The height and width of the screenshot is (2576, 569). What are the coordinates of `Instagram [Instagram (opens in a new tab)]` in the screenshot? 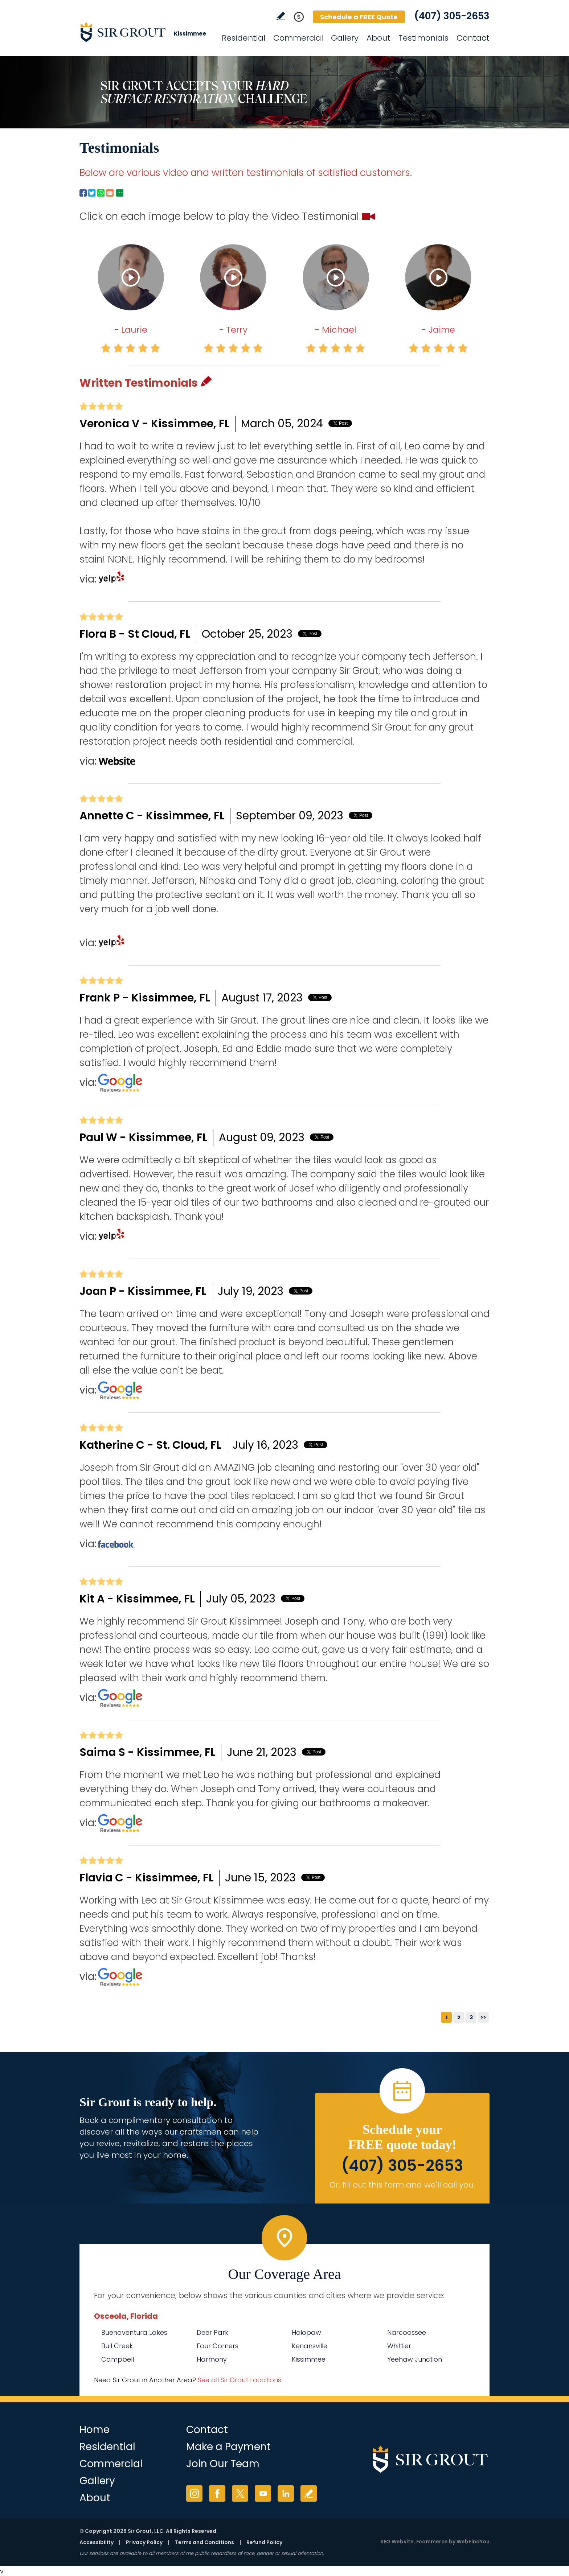 It's located at (194, 2493).